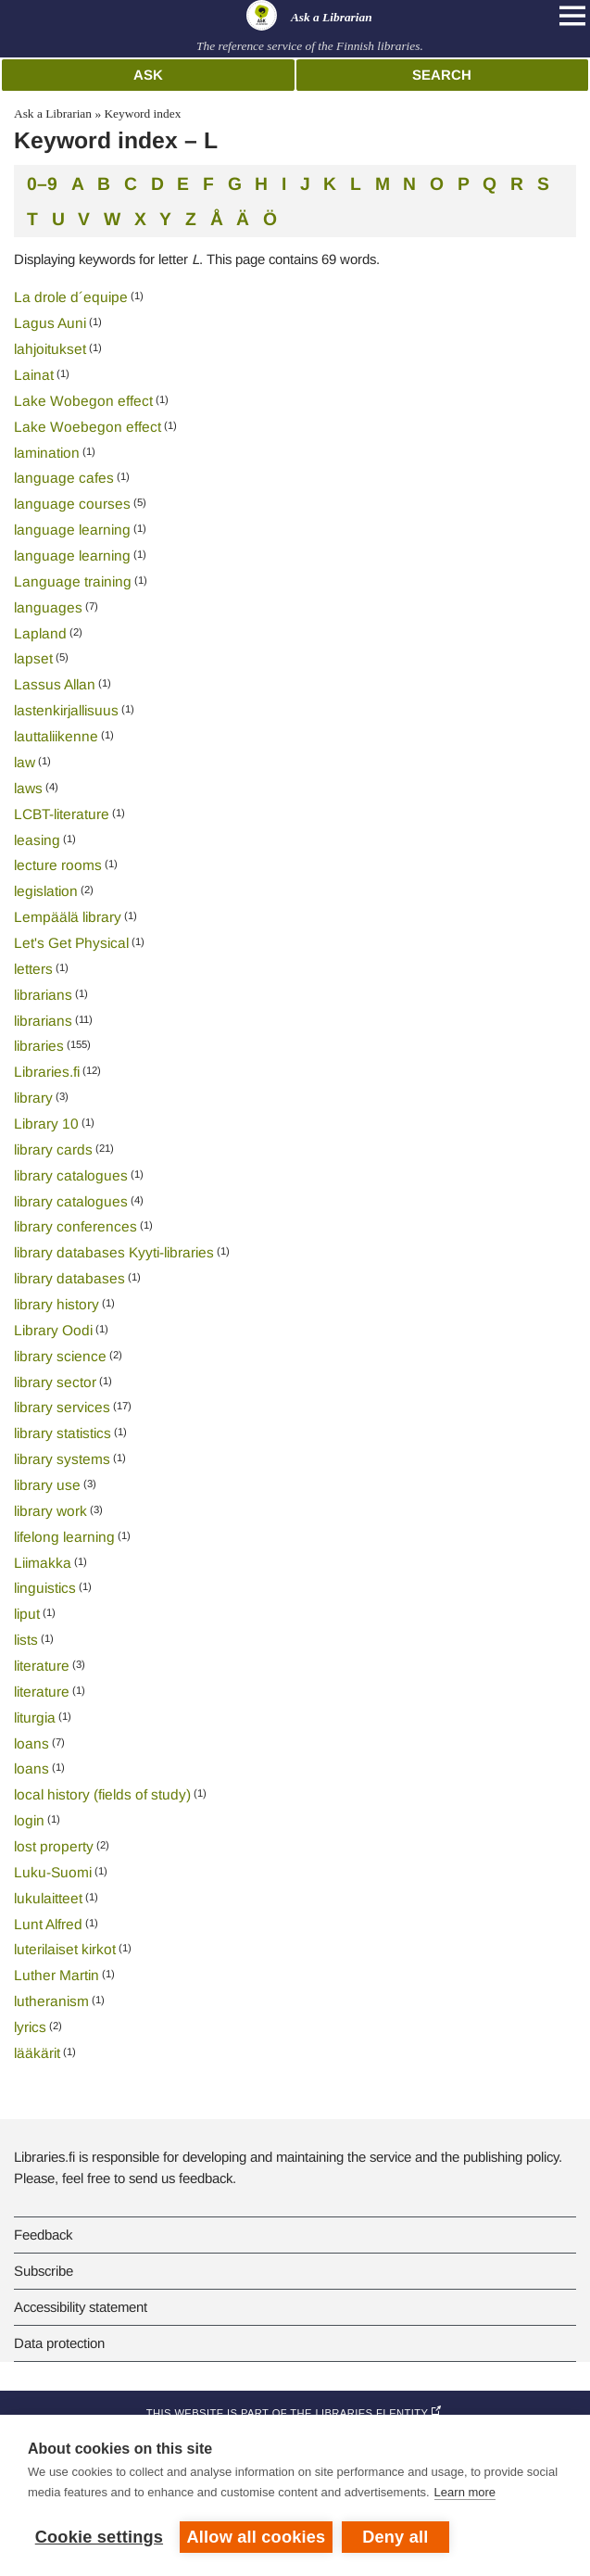 The width and height of the screenshot is (590, 2576). Describe the element at coordinates (56, 1975) in the screenshot. I see `Luther Martin` at that location.